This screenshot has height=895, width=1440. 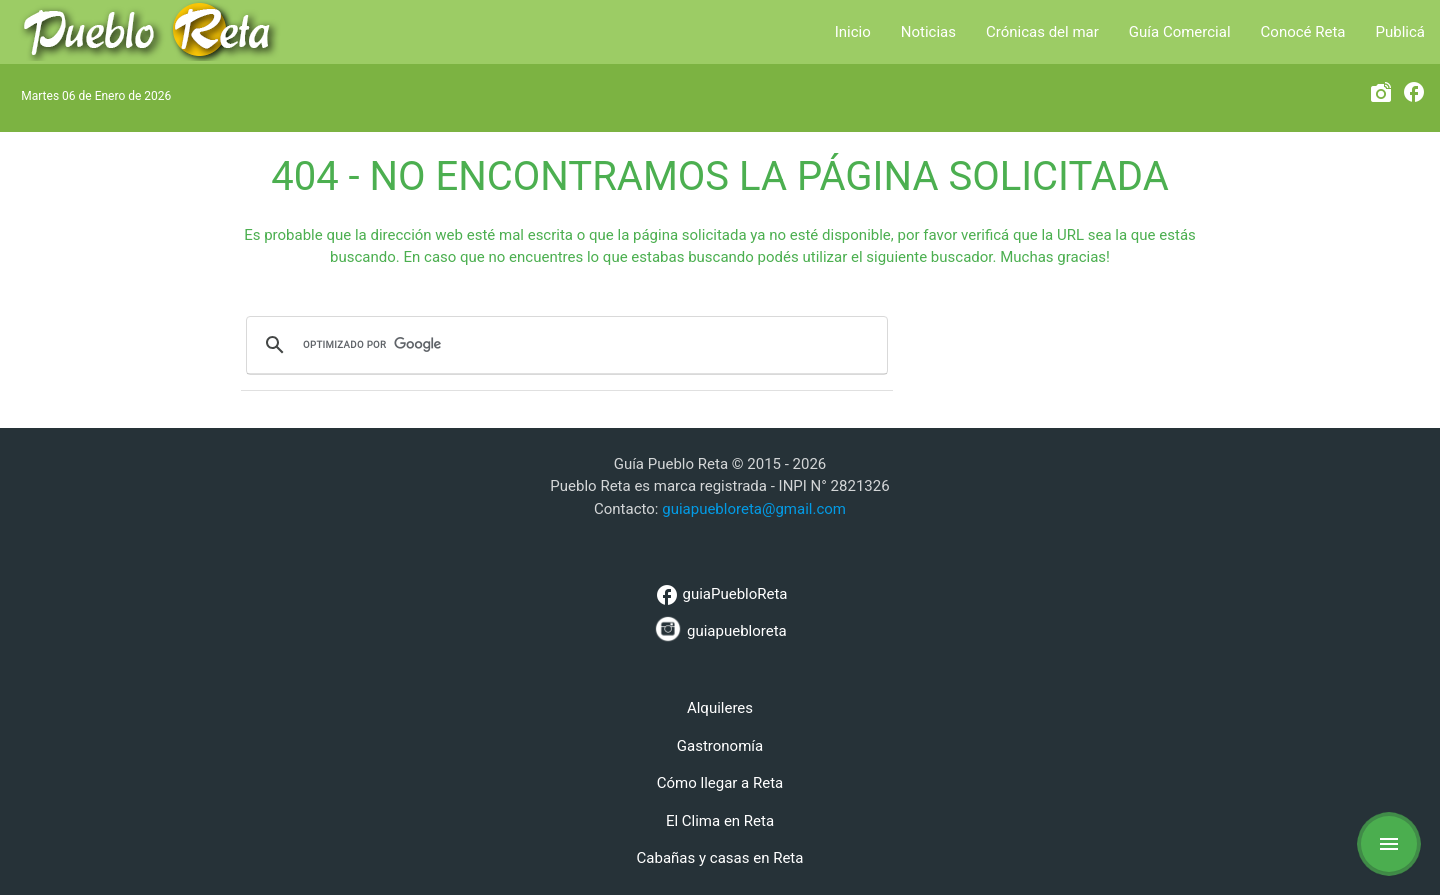 What do you see at coordinates (1042, 32) in the screenshot?
I see `Crónicas del mar` at bounding box center [1042, 32].